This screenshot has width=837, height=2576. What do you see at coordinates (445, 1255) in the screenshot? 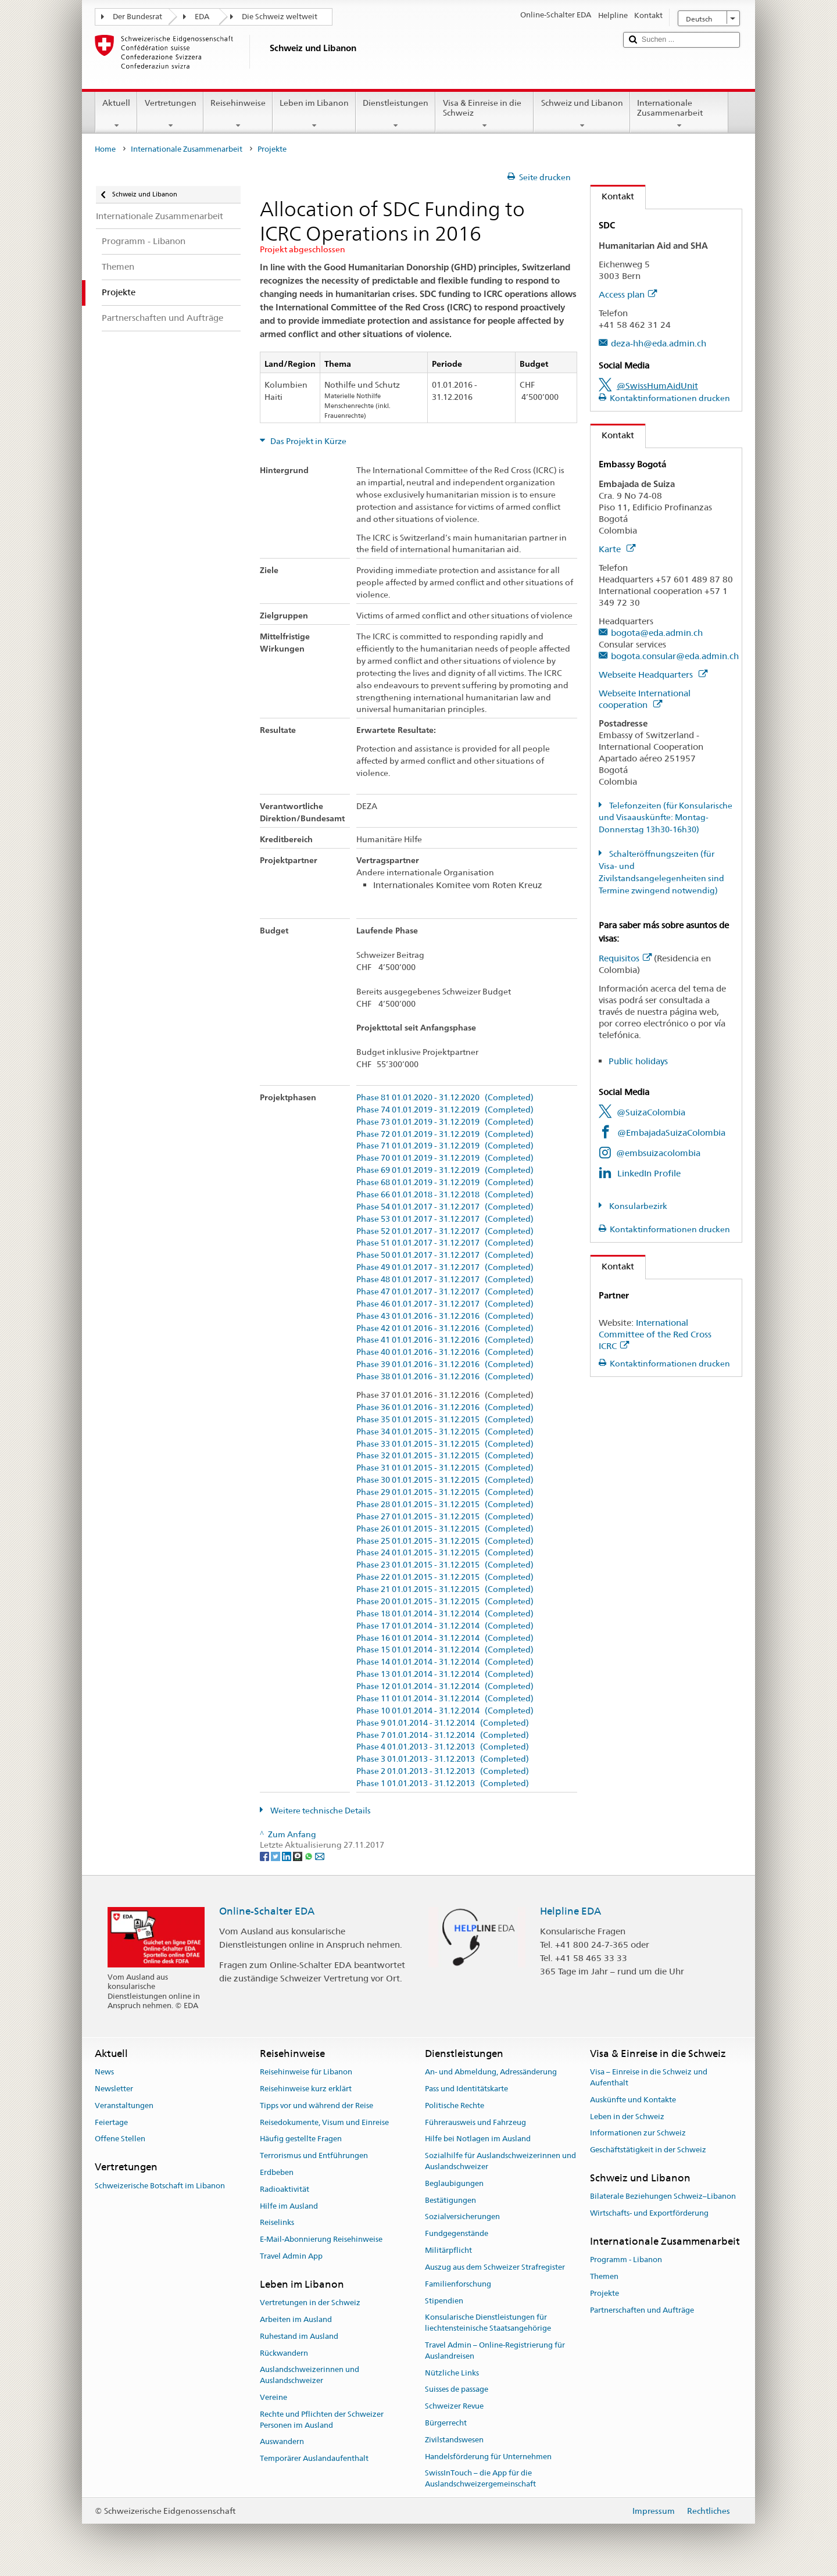
I see `Phase 50 01.01.2017 - 31.12.2017 (Completed)` at bounding box center [445, 1255].